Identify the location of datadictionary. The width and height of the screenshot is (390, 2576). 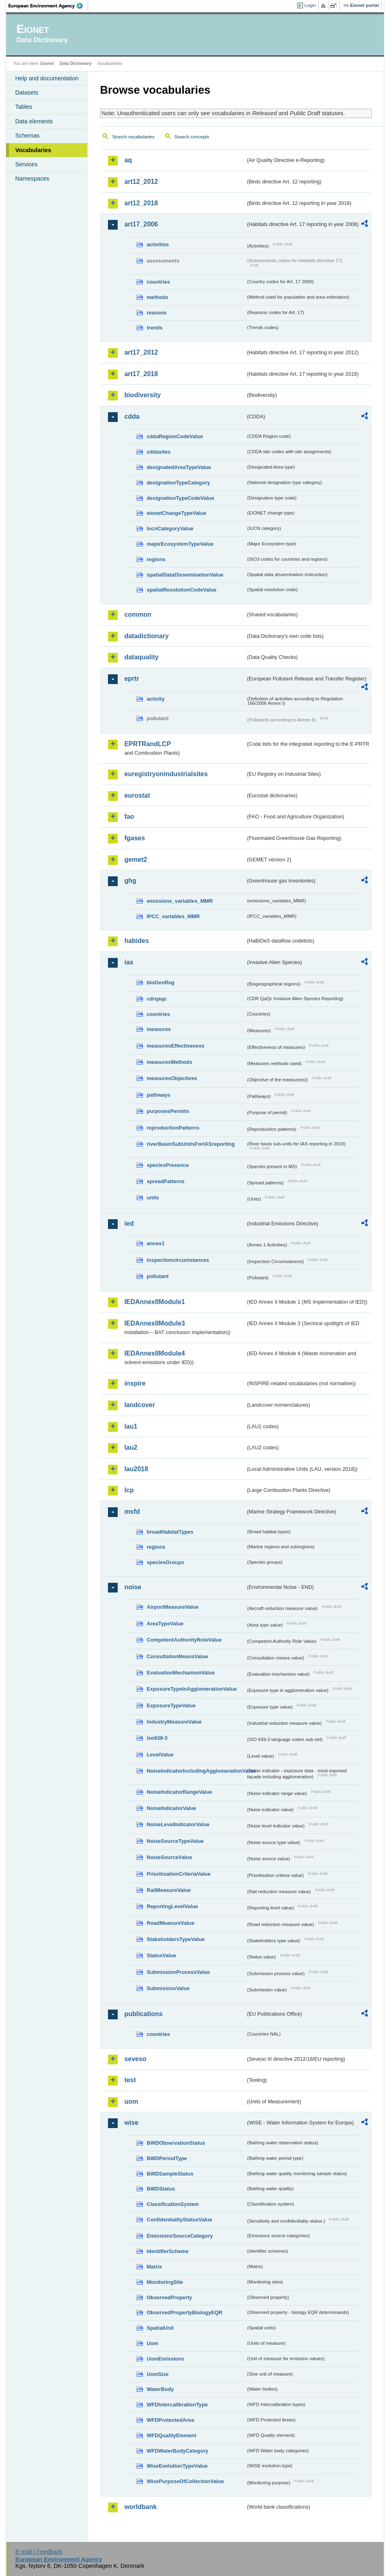
(146, 636).